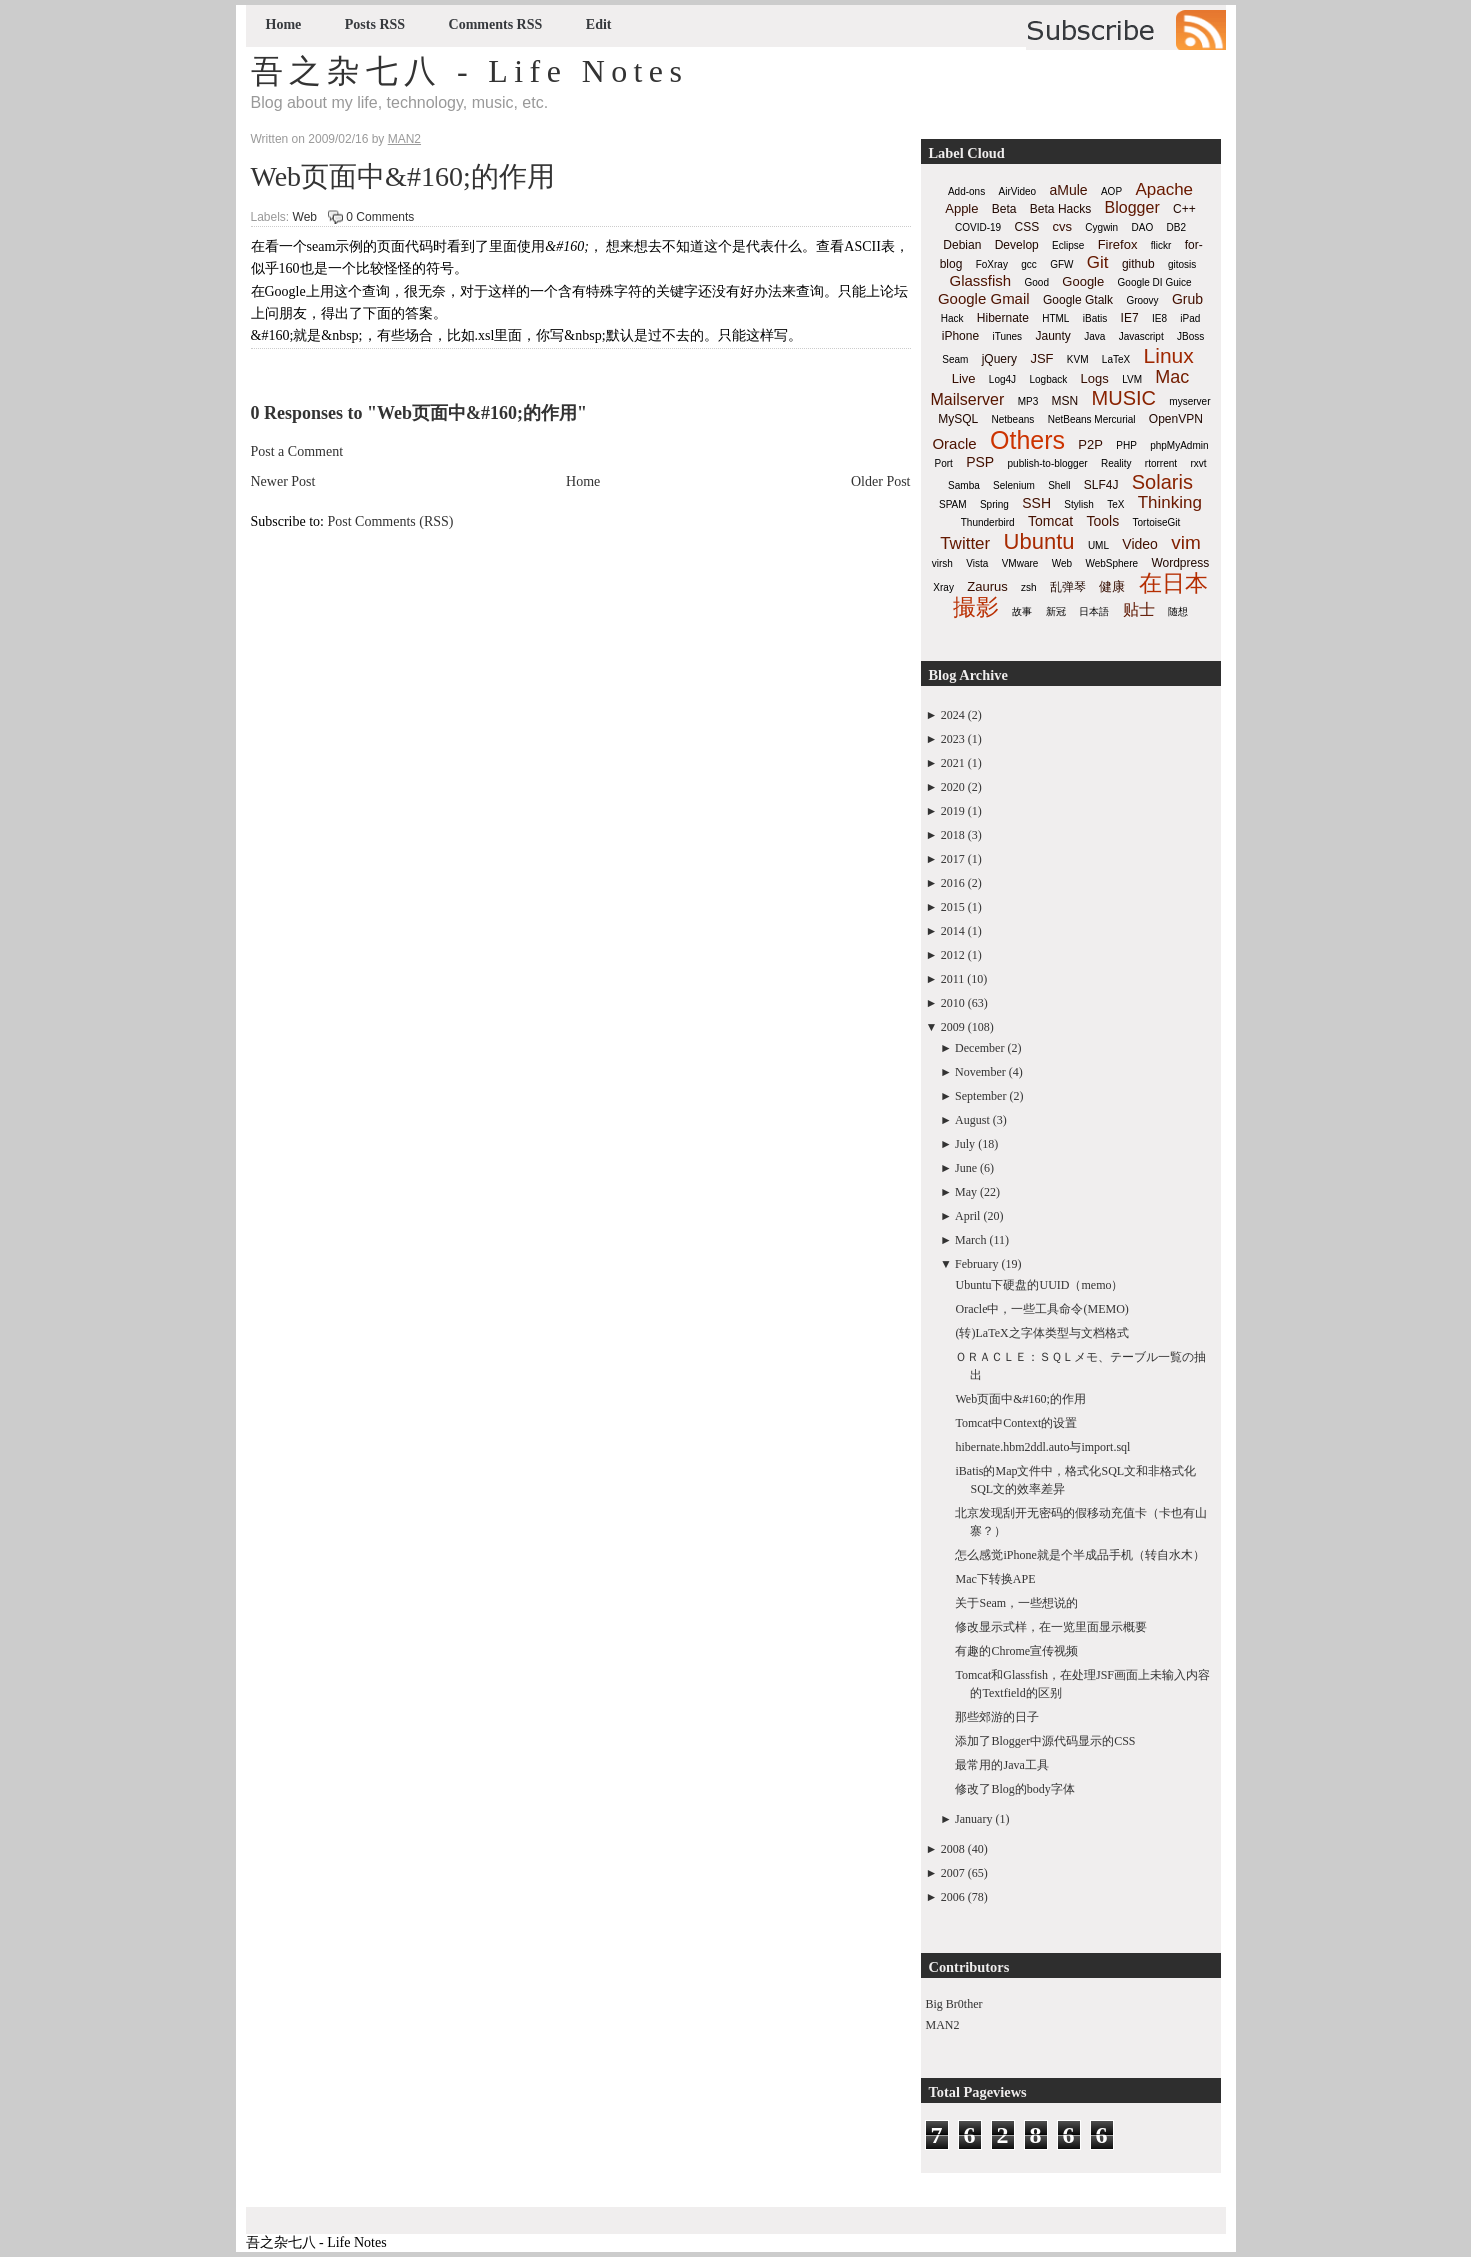 The image size is (1471, 2257). What do you see at coordinates (1079, 1555) in the screenshot?
I see `怎么感觉iPhone就是个半成品手机（转自水木）` at bounding box center [1079, 1555].